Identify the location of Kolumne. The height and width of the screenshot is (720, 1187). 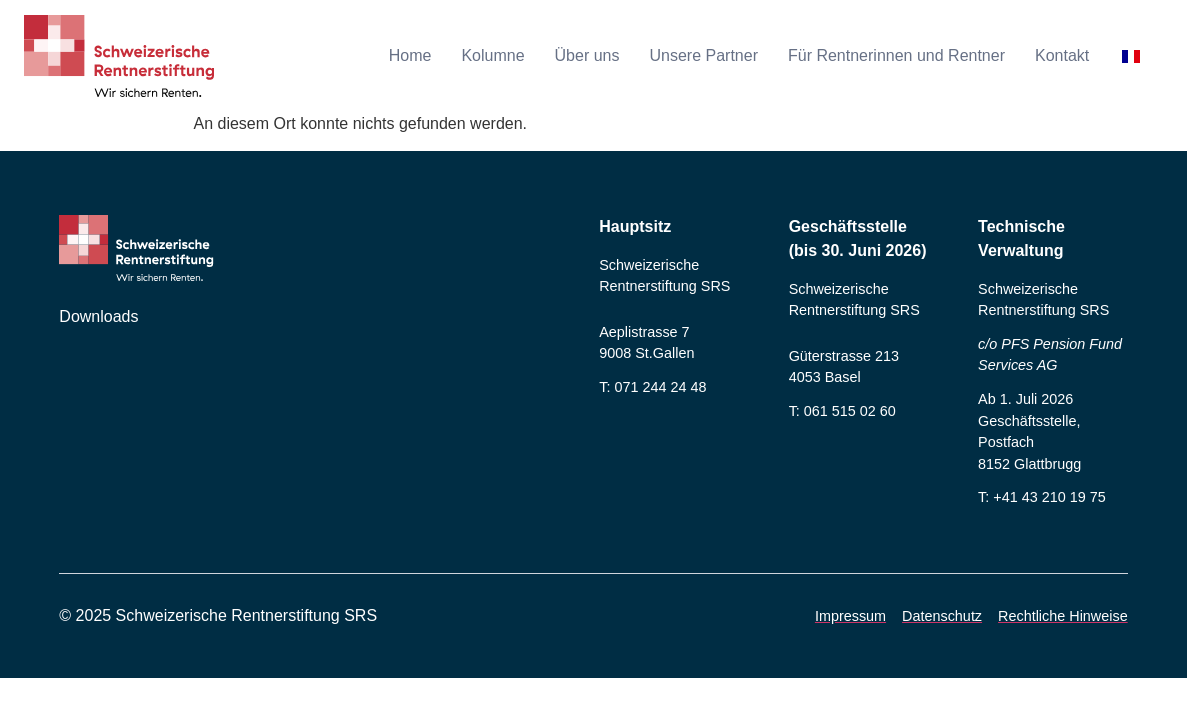
(492, 55).